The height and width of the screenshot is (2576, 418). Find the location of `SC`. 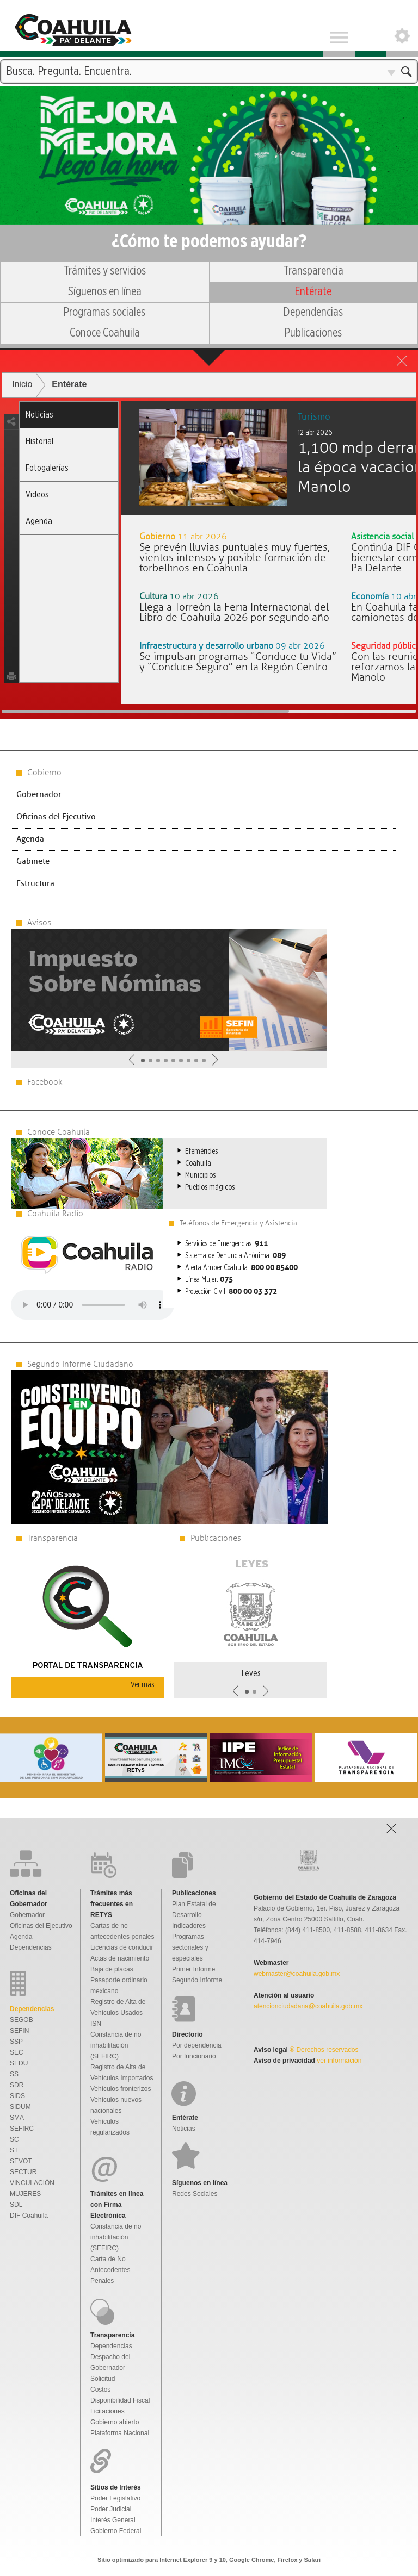

SC is located at coordinates (14, 2139).